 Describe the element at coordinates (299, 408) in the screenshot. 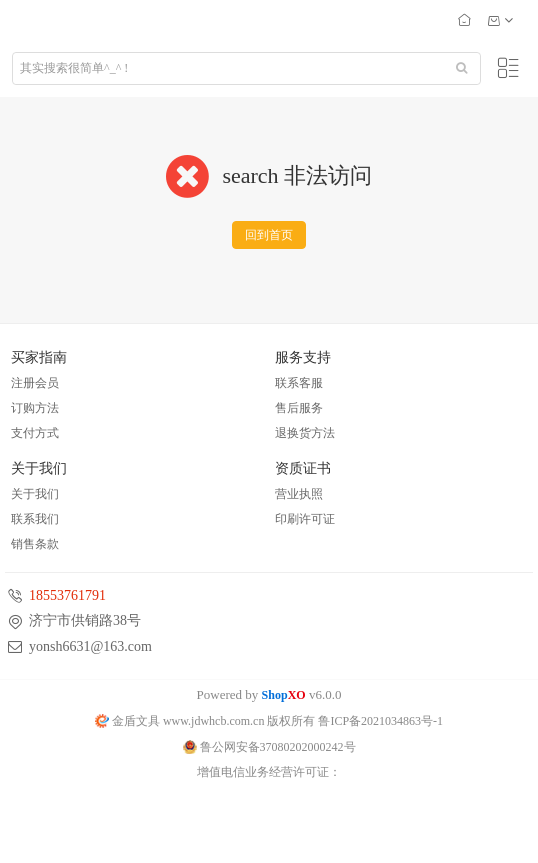

I see `售后服务` at that location.